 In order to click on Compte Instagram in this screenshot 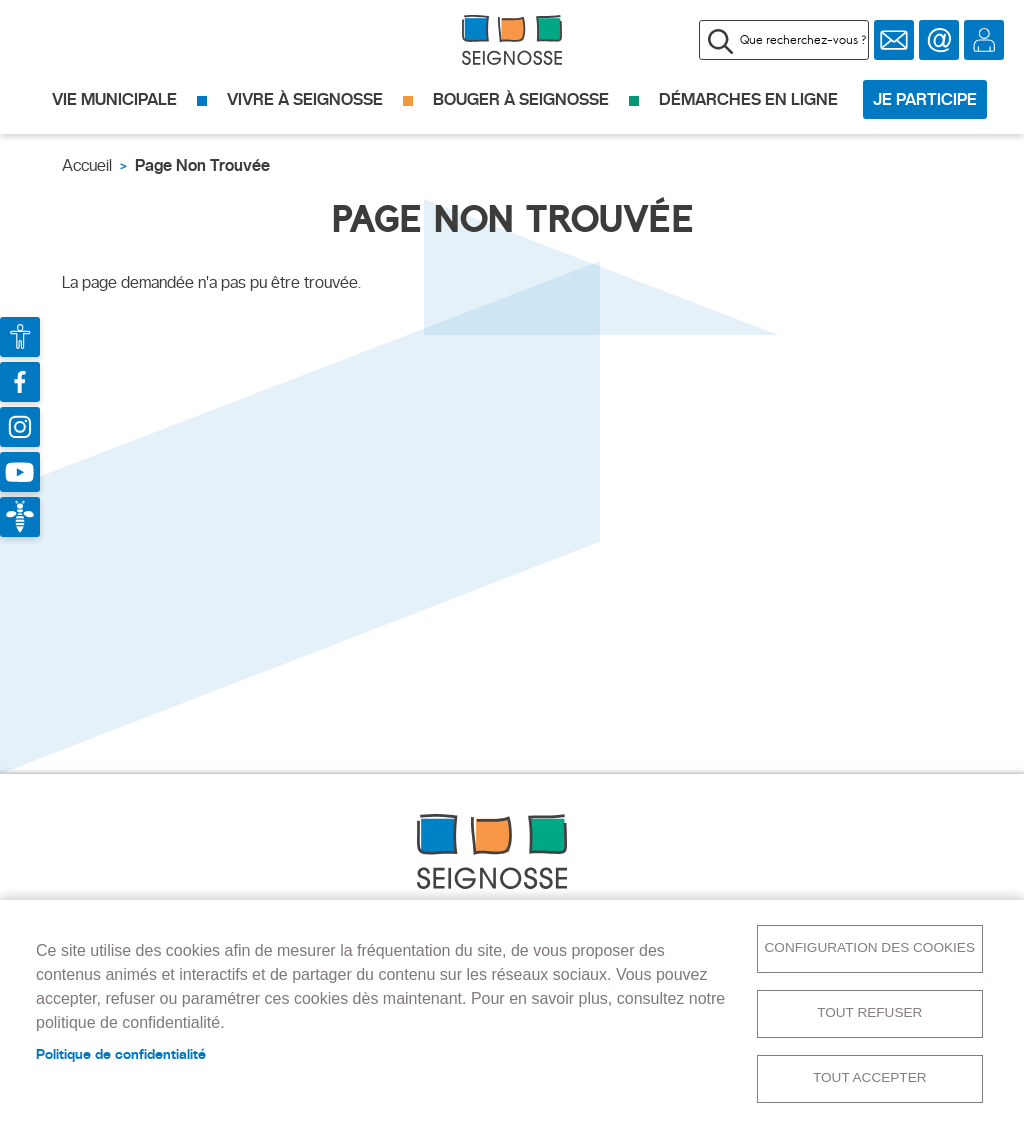, I will do `click(20, 427)`.